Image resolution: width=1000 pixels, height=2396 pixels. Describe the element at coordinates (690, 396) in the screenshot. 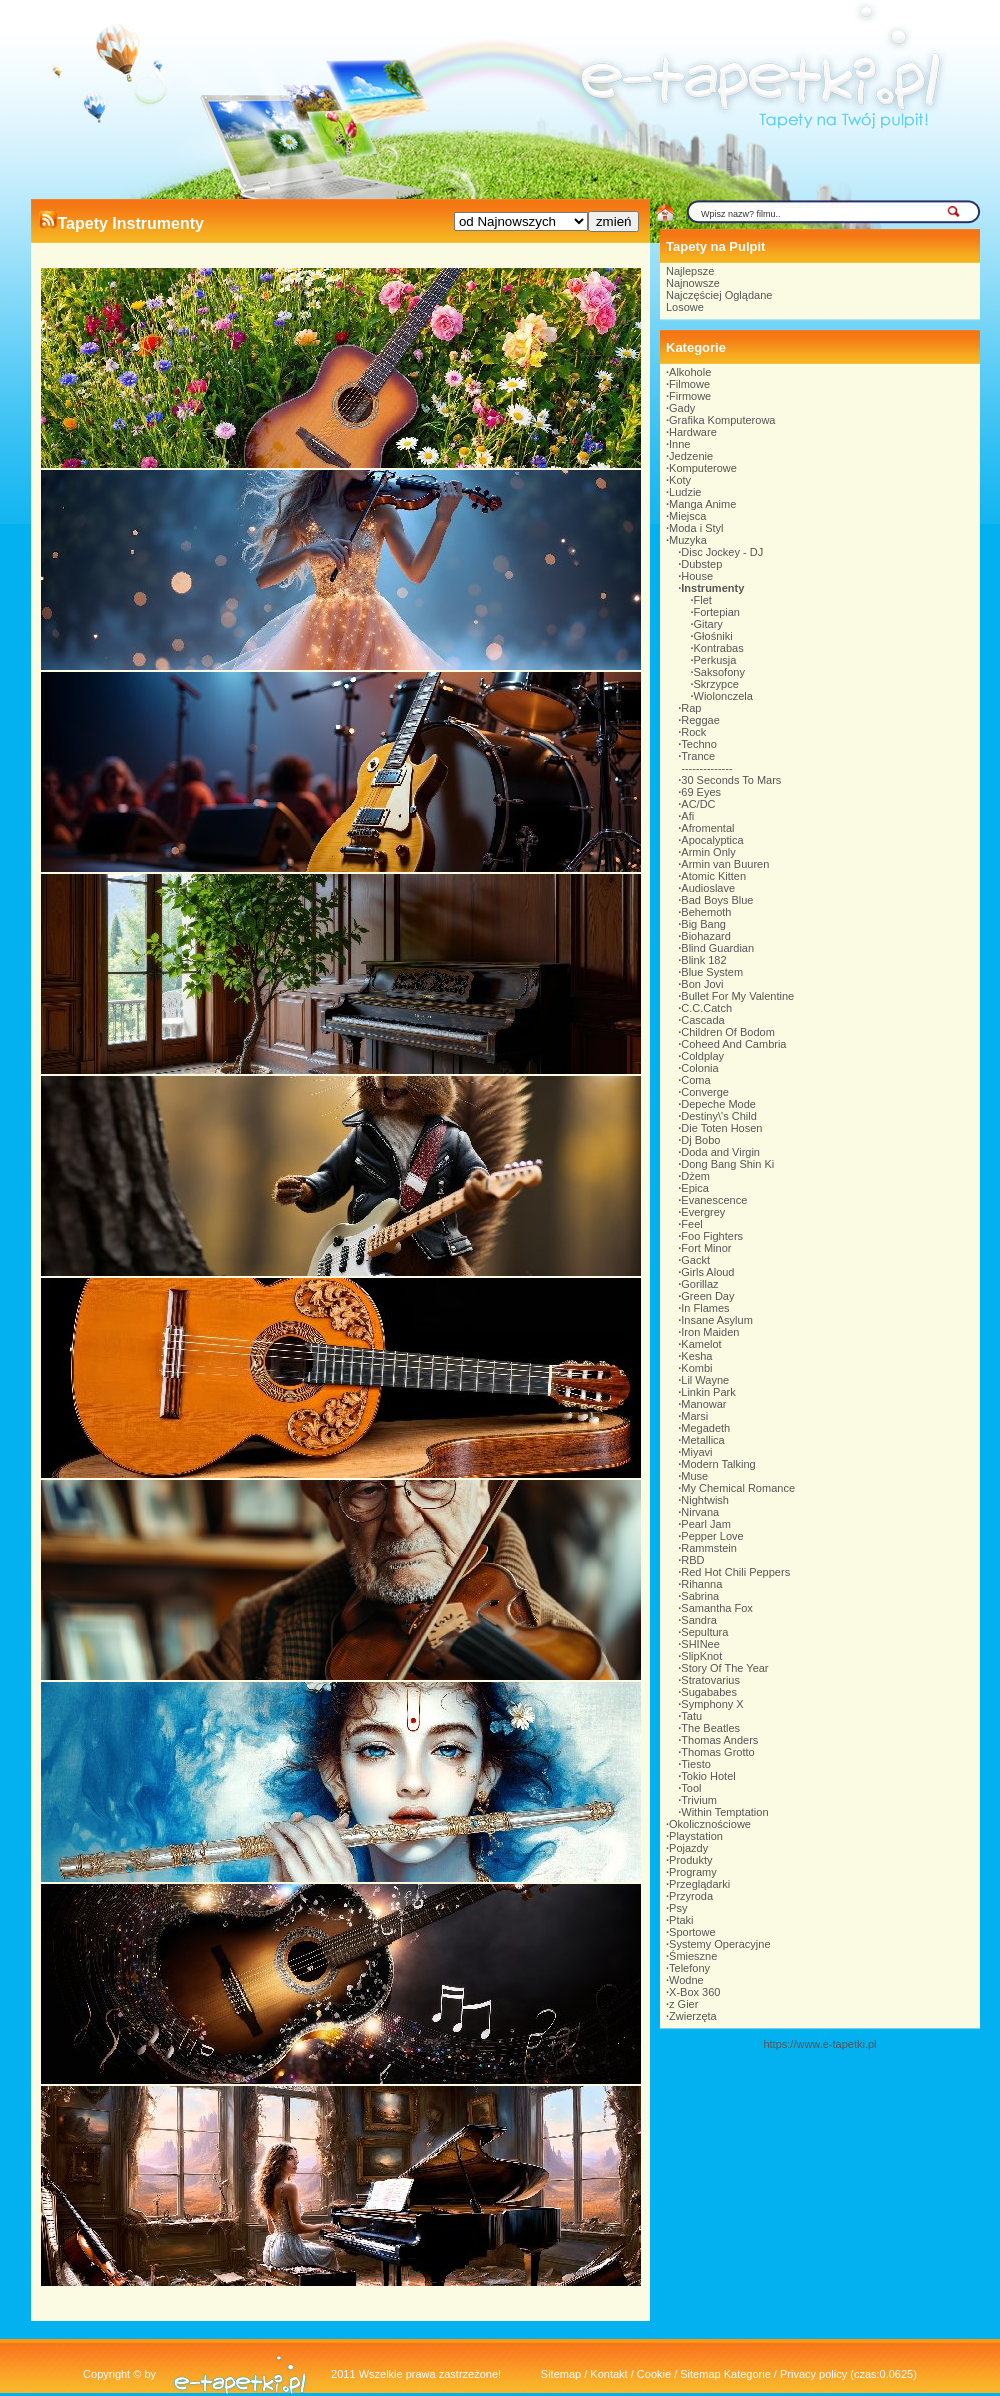

I see `Firmowe` at that location.